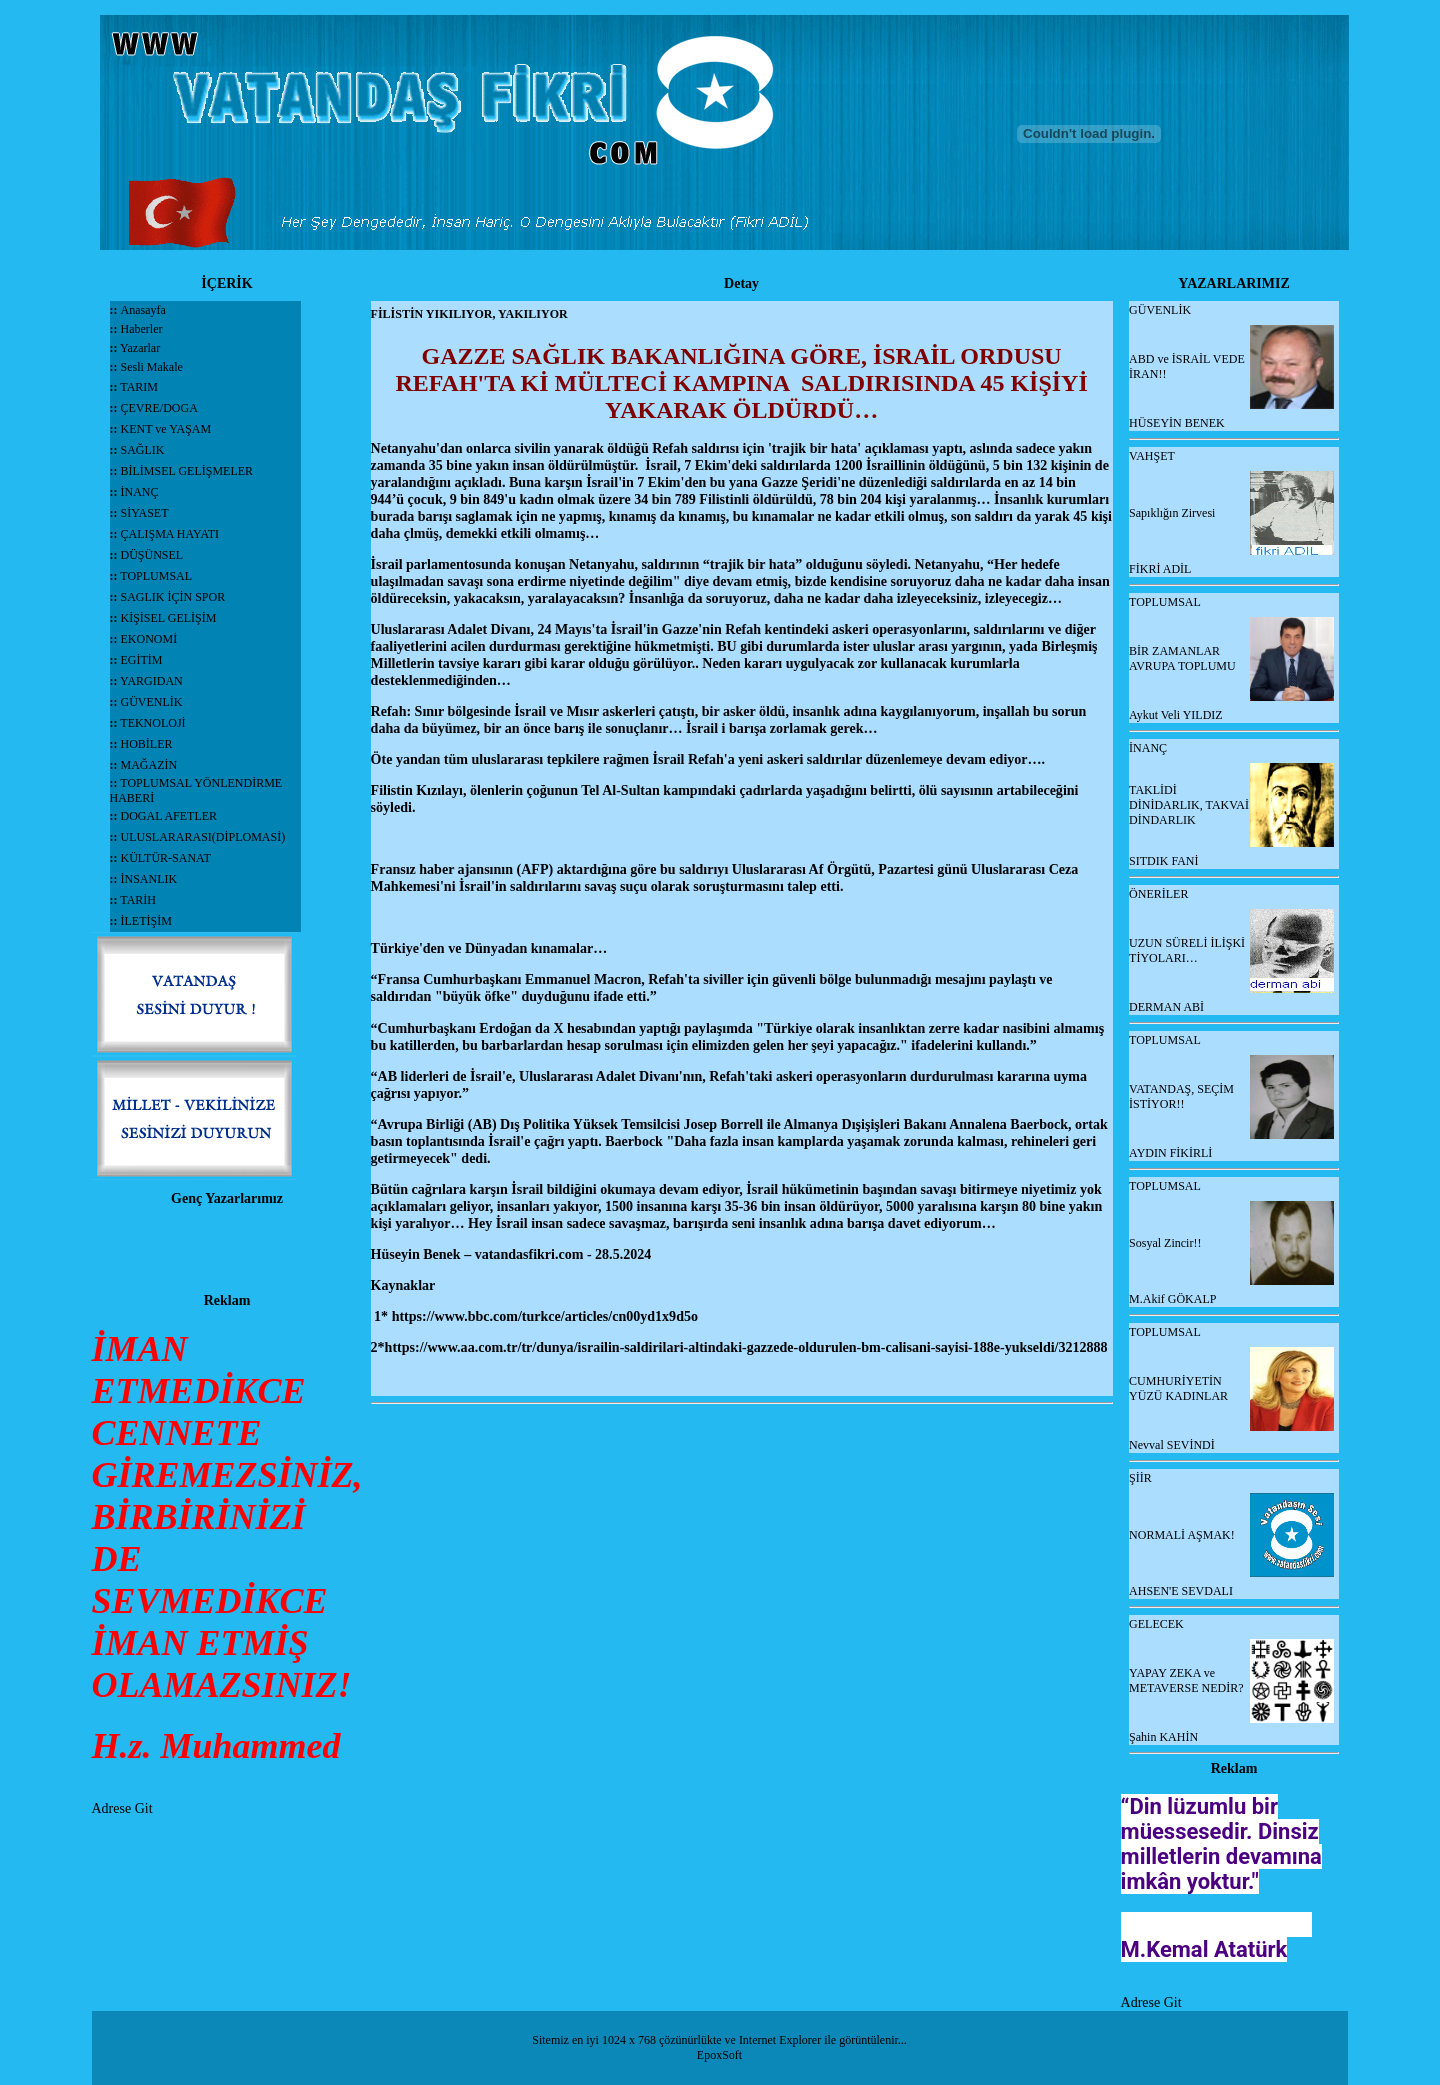 Image resolution: width=1440 pixels, height=2085 pixels. Describe the element at coordinates (1189, 805) in the screenshot. I see `TAKLİDİ DİNİDARLIK, TAKVAİ DİNDARLIK` at that location.